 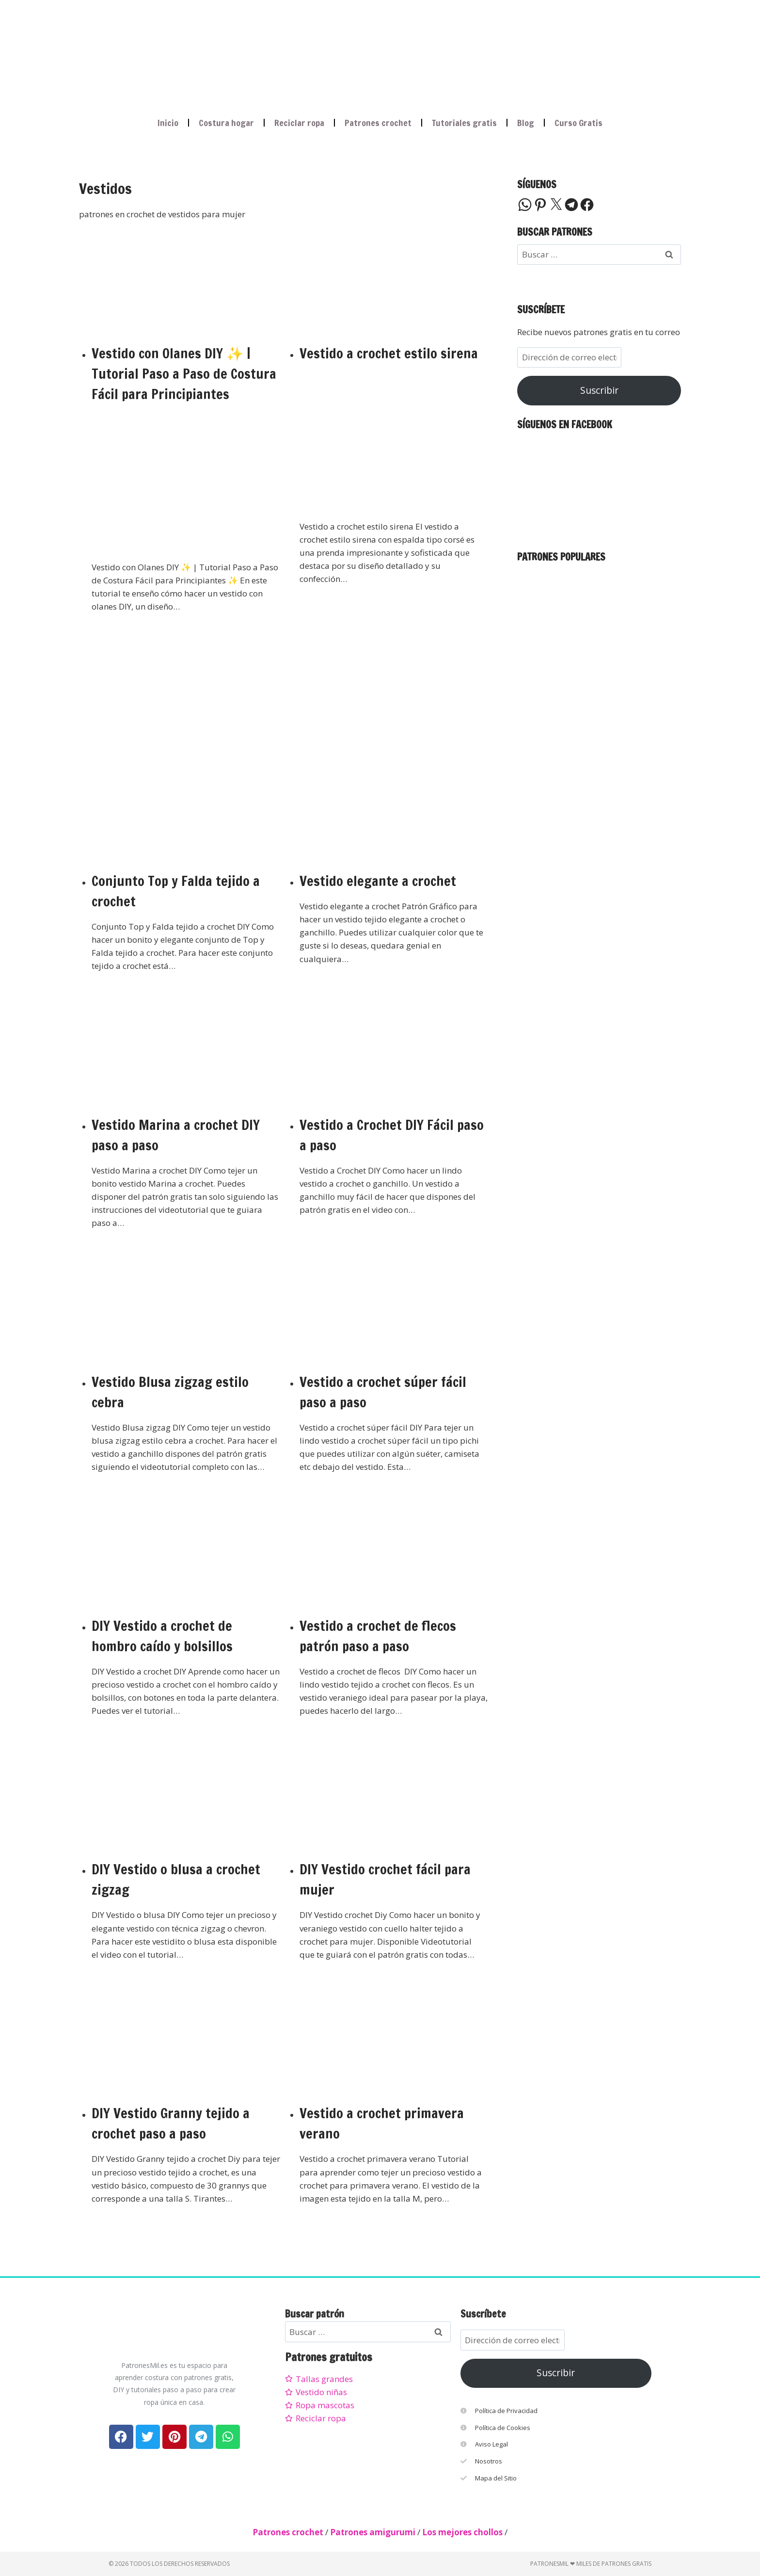 What do you see at coordinates (299, 122) in the screenshot?
I see `Reciclar ropa` at bounding box center [299, 122].